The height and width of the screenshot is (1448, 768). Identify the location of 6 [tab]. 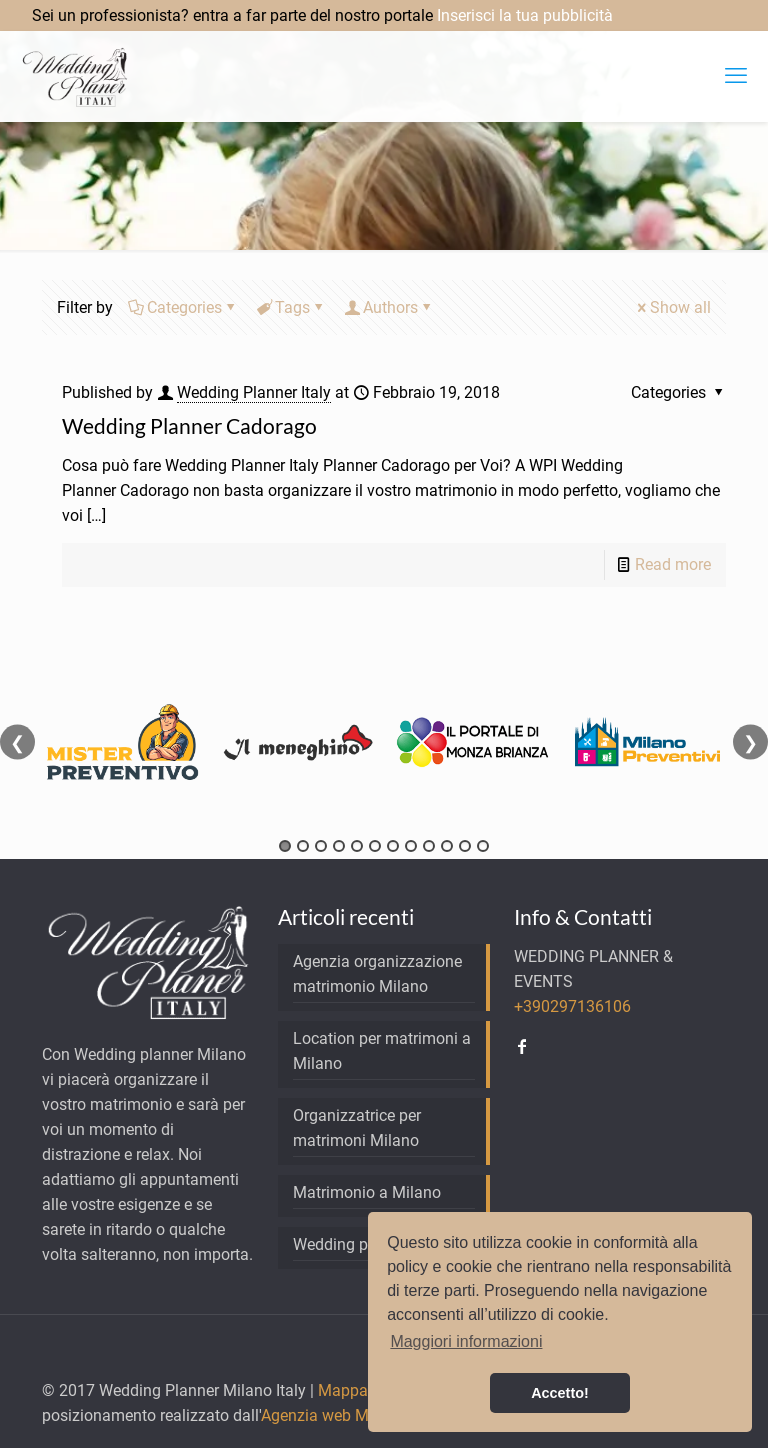
(375, 846).